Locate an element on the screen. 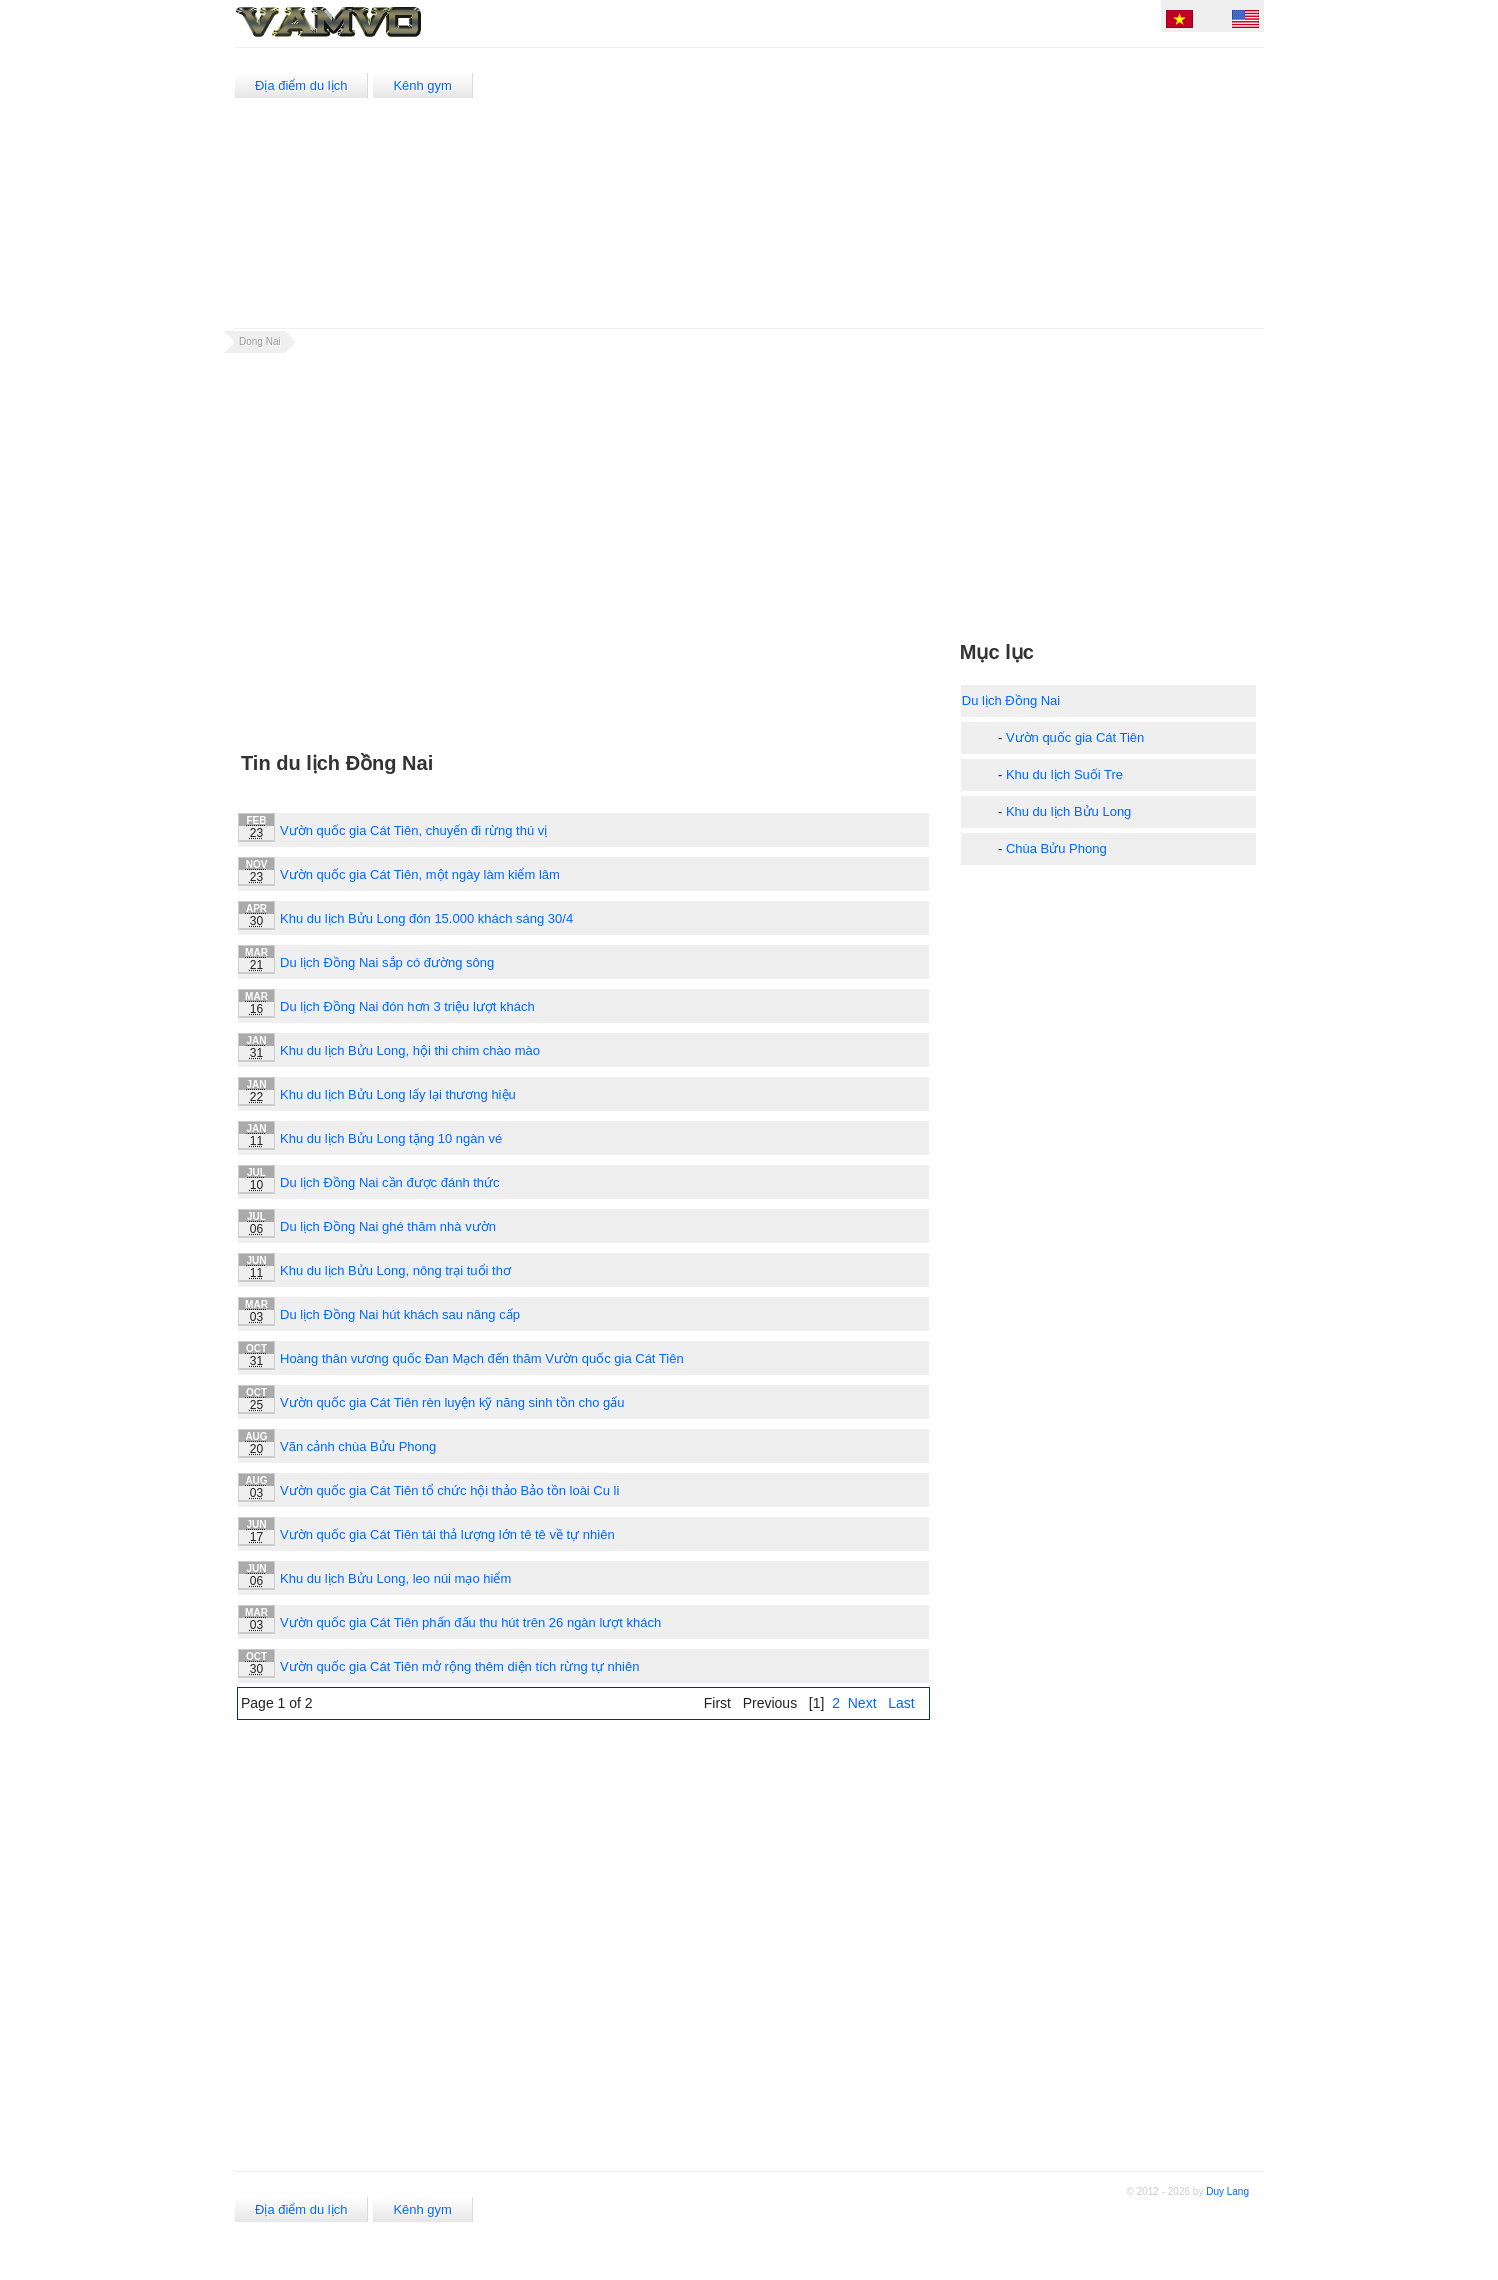  Khu du lịch Bửu Long, leo núi mạo hiểm is located at coordinates (395, 1578).